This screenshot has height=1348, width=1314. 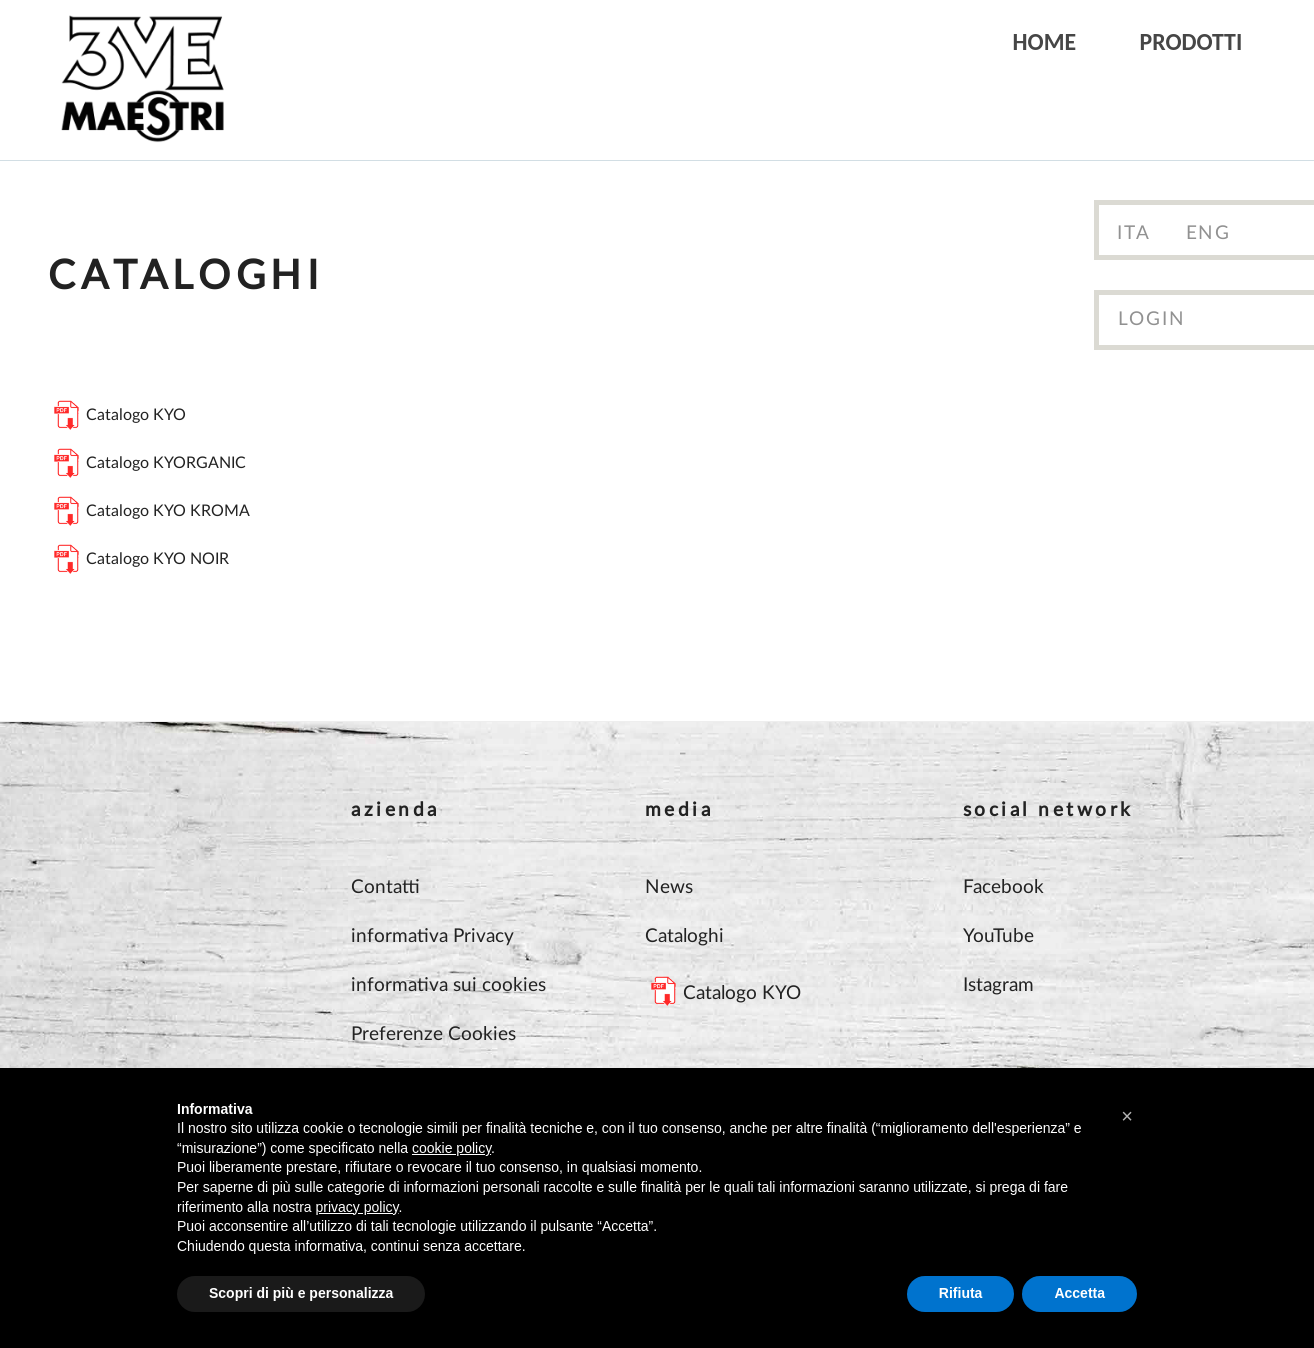 What do you see at coordinates (136, 415) in the screenshot?
I see `Catalogo KYO` at bounding box center [136, 415].